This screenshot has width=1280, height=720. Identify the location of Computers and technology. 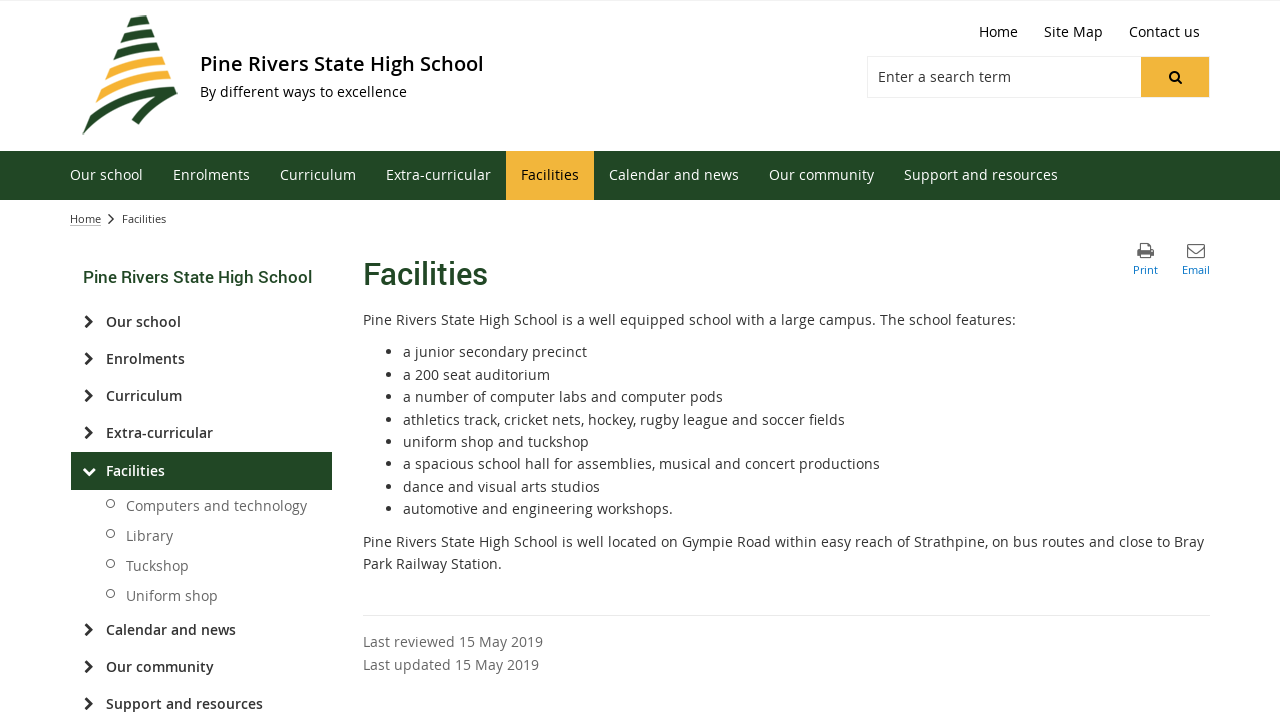
(216, 505).